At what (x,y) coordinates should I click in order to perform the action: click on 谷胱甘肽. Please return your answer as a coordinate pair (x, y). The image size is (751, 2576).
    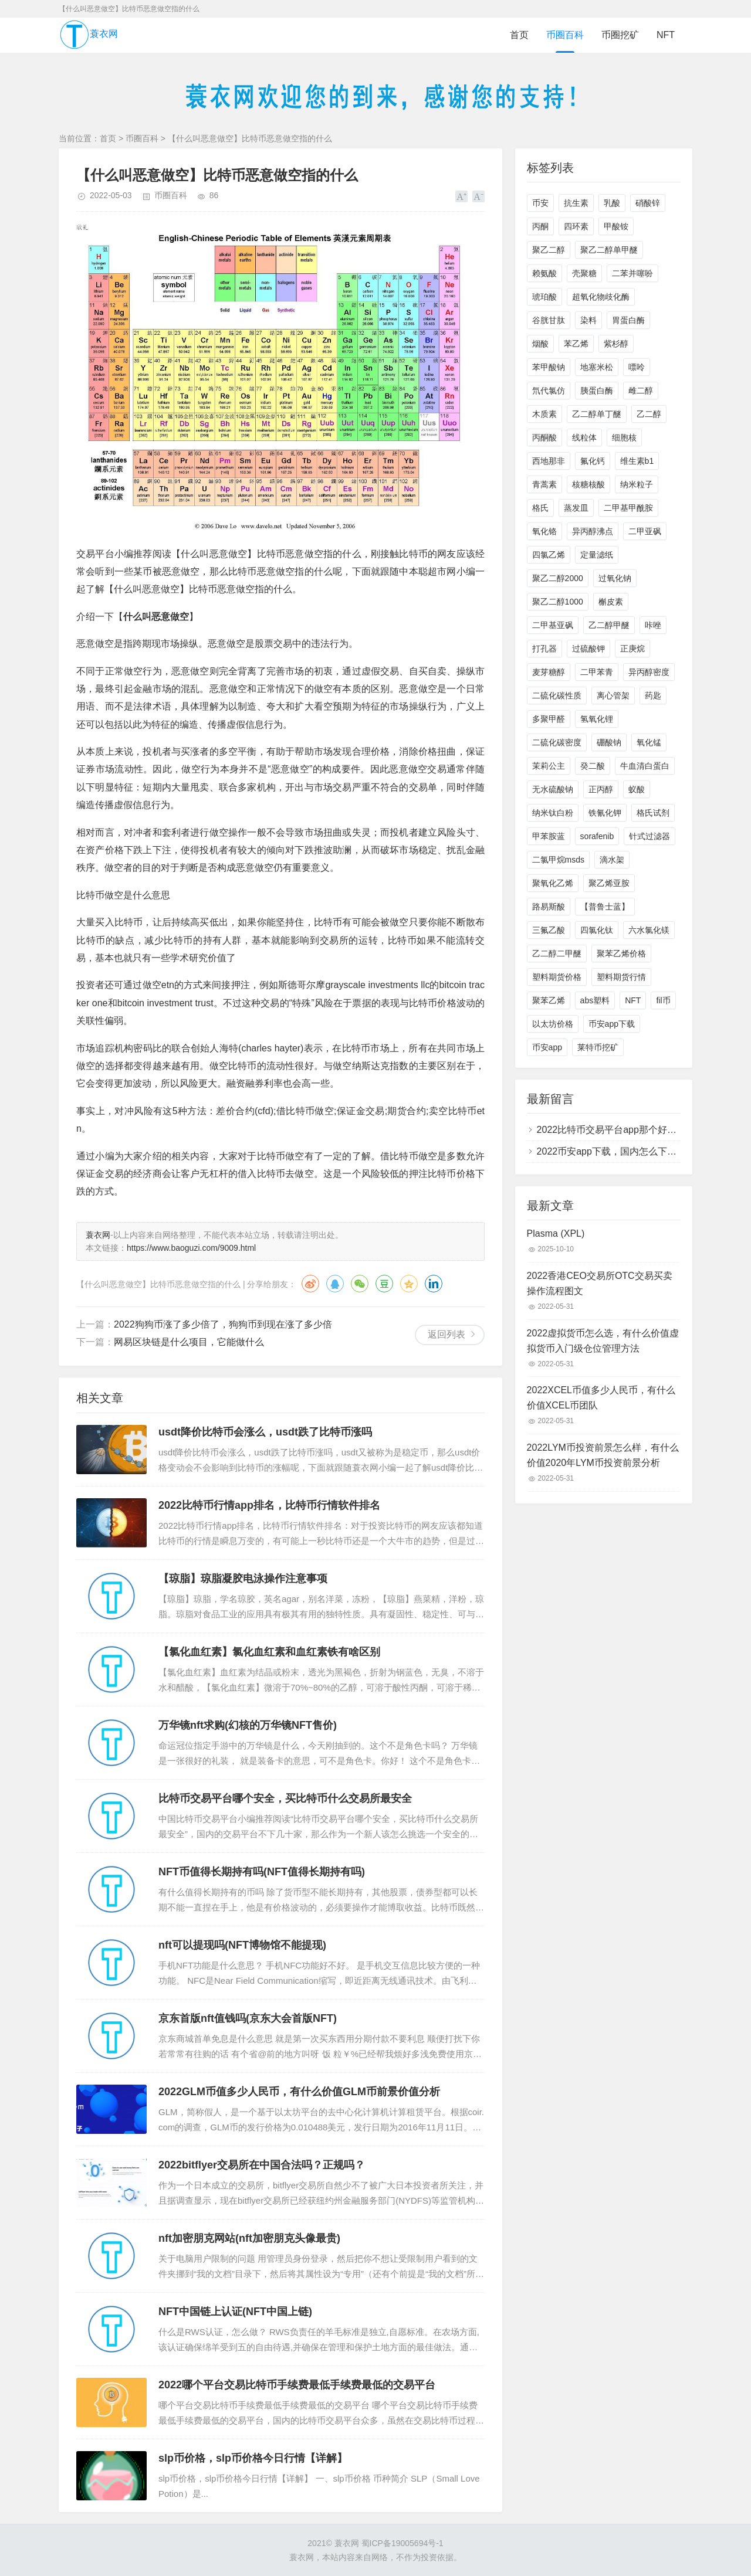
    Looking at the image, I should click on (548, 320).